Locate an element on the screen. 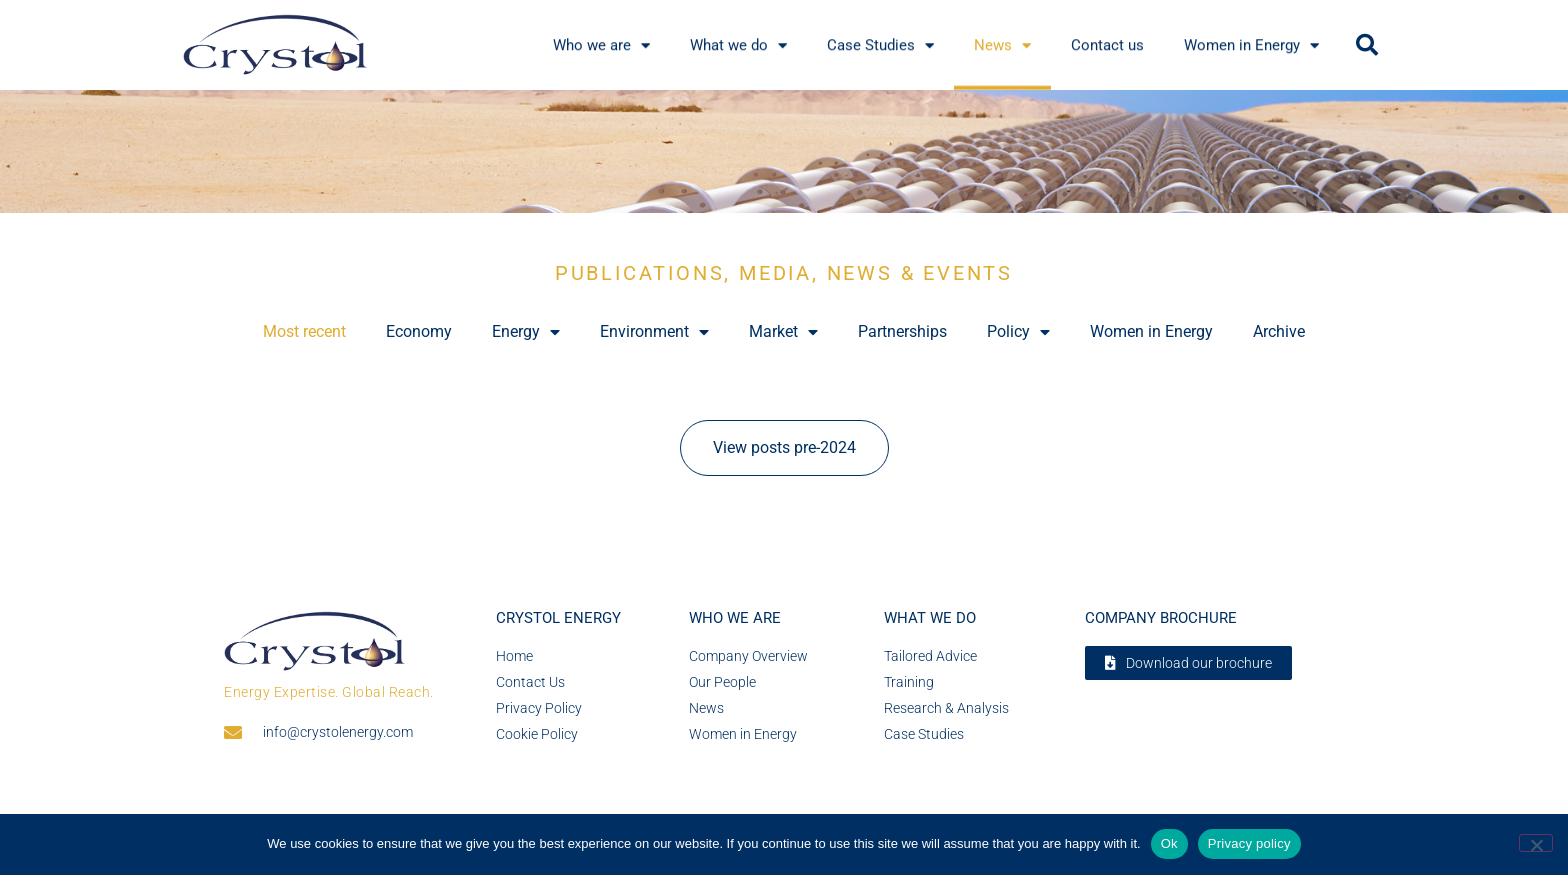 This screenshot has height=875, width=1568. Policy is located at coordinates (1018, 332).